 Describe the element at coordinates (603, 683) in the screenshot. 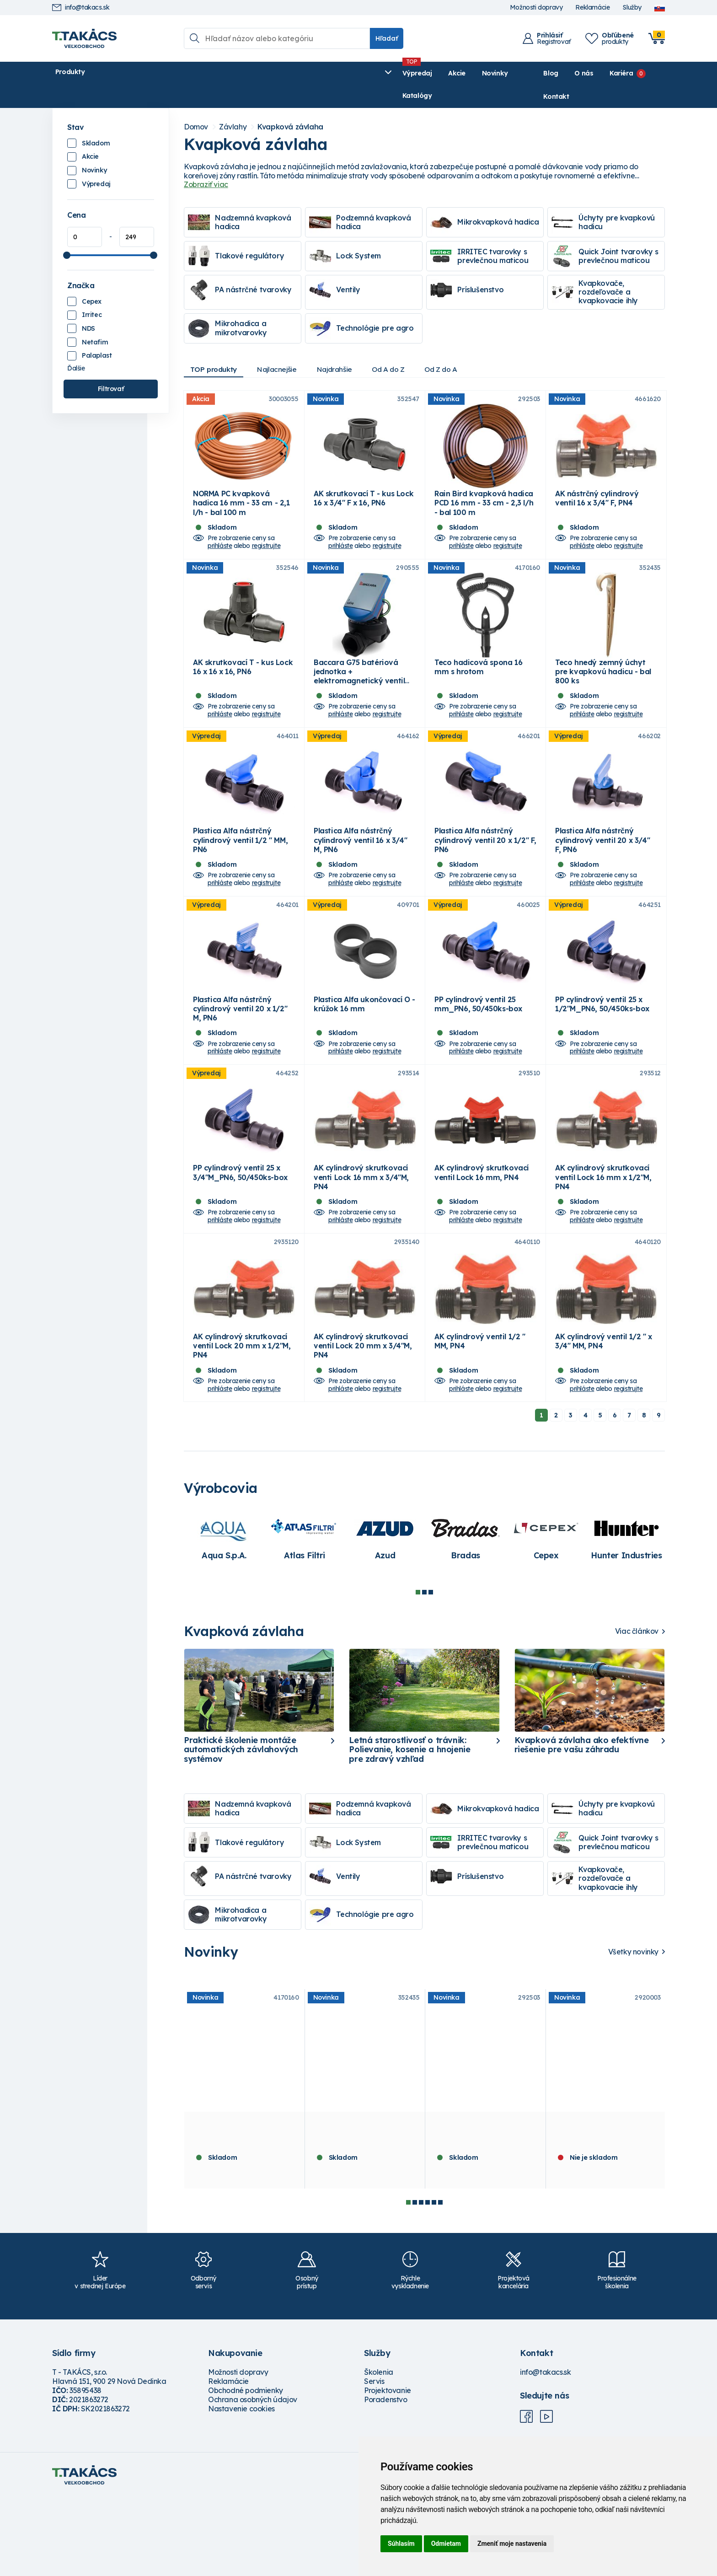

I see `Teco hnedý zemný úchyt pre kvapkovú hadicu - bal 800 ks` at that location.